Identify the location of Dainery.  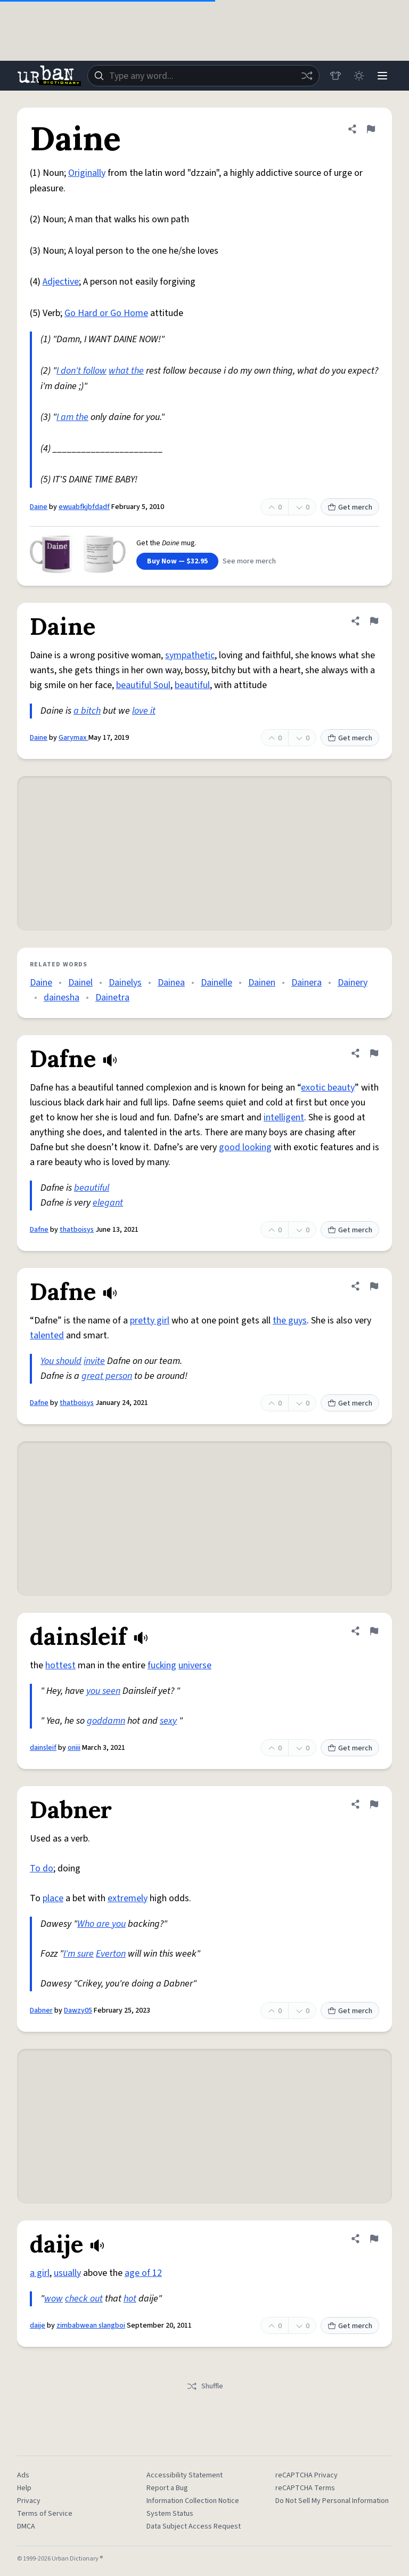
(352, 982).